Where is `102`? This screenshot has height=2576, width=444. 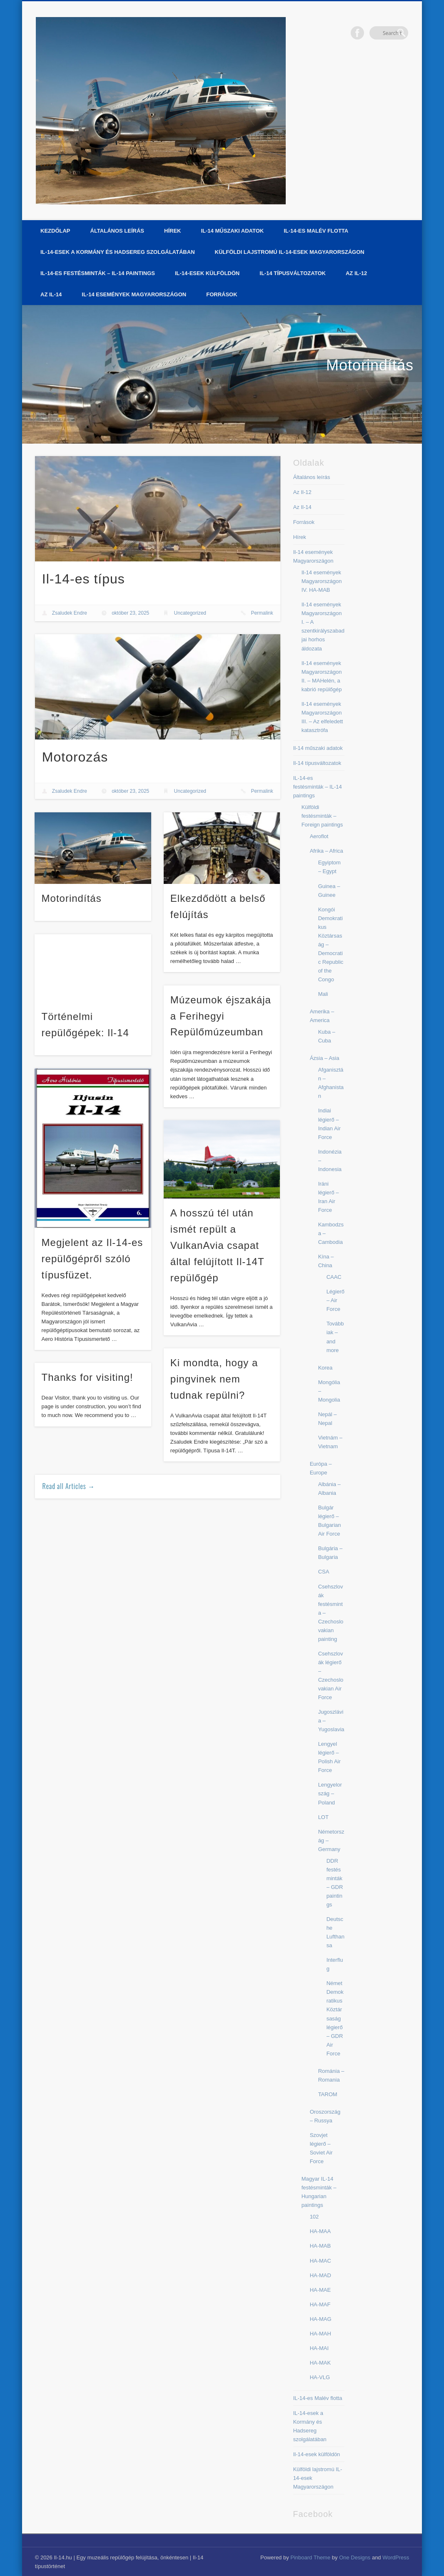 102 is located at coordinates (314, 2217).